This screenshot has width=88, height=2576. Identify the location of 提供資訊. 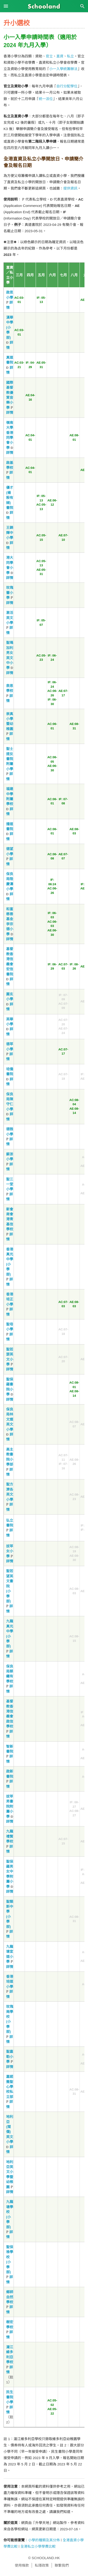
(70, 188).